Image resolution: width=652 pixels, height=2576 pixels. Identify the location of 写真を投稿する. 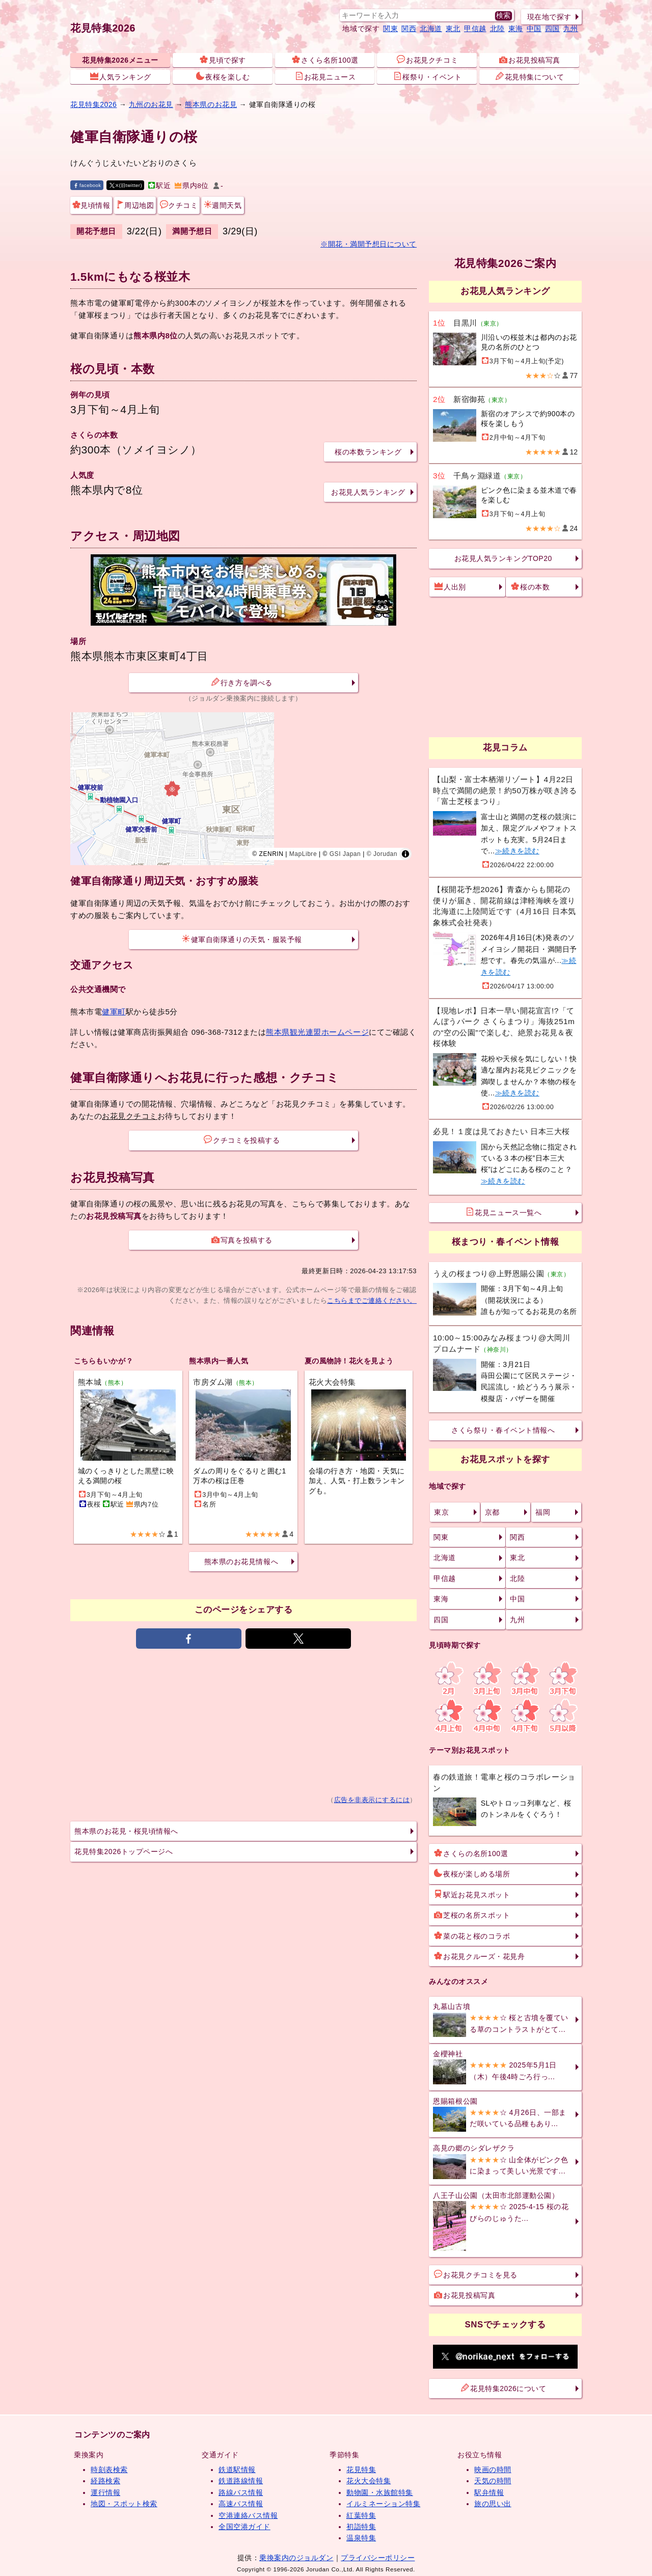
(242, 1239).